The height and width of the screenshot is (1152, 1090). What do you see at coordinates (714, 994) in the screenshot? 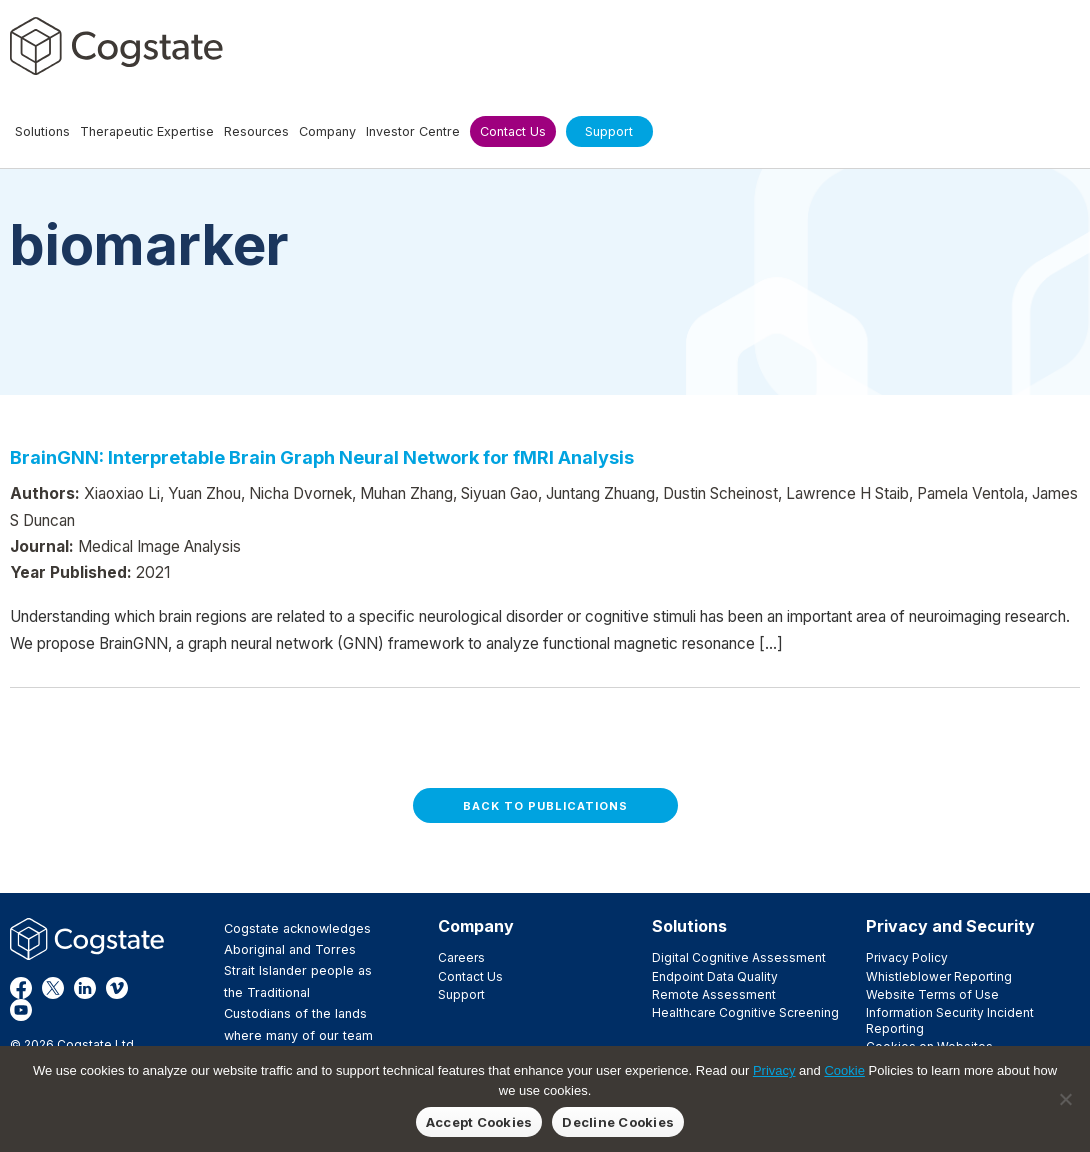
I see `Remote Assessment` at bounding box center [714, 994].